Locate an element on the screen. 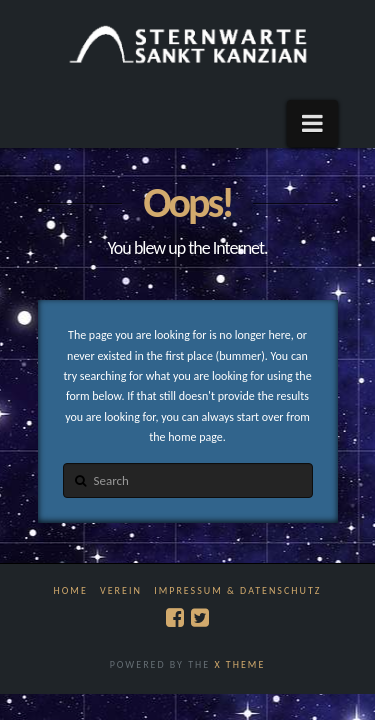 The image size is (375, 720). Impressum & Datenschutz is located at coordinates (237, 590).